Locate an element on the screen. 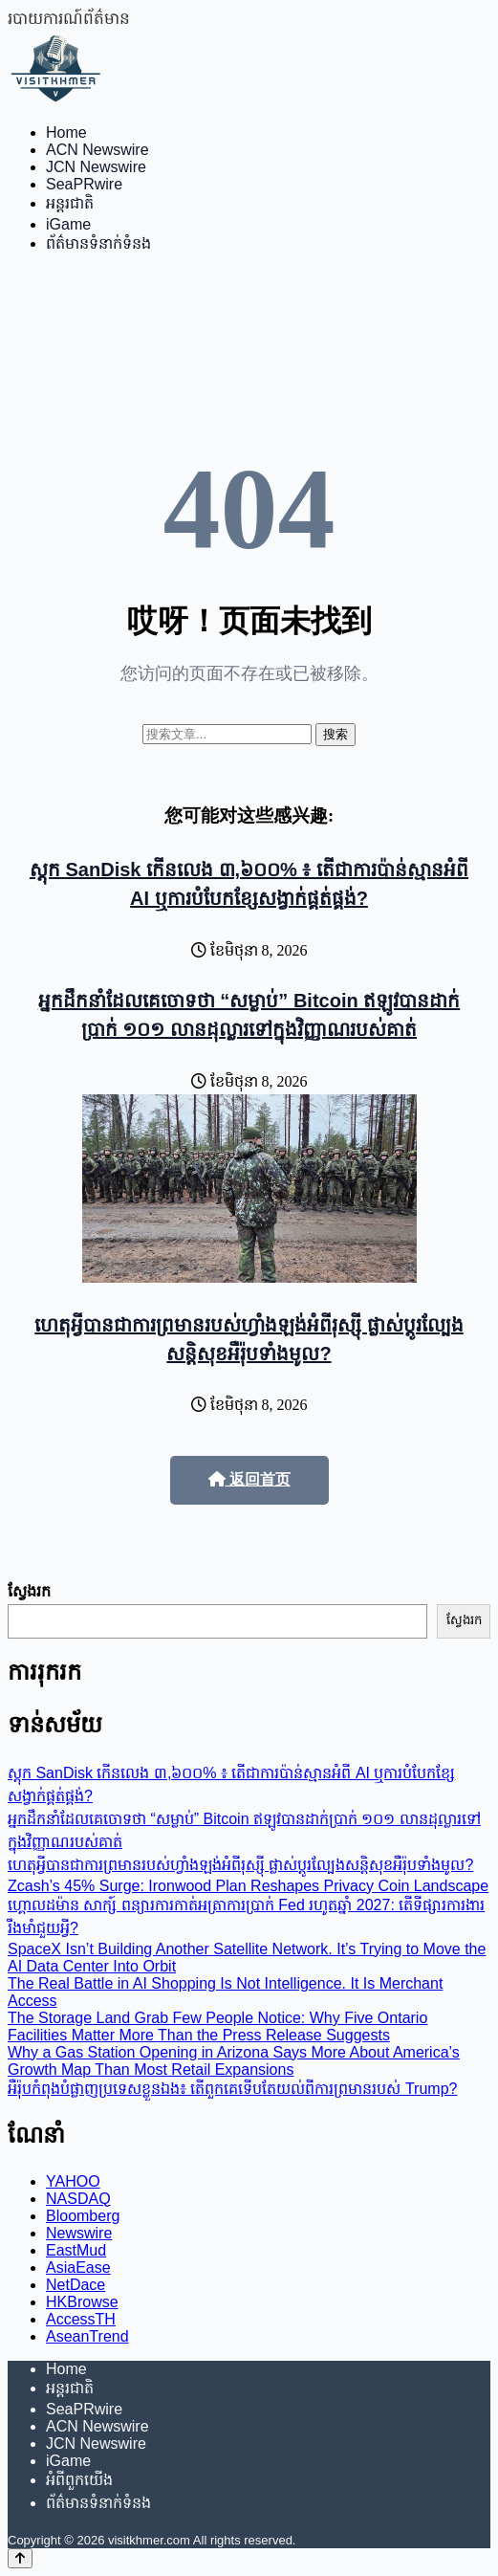 The width and height of the screenshot is (498, 2576). ព័ត៌មានទំនាក់ទំនង is located at coordinates (98, 243).